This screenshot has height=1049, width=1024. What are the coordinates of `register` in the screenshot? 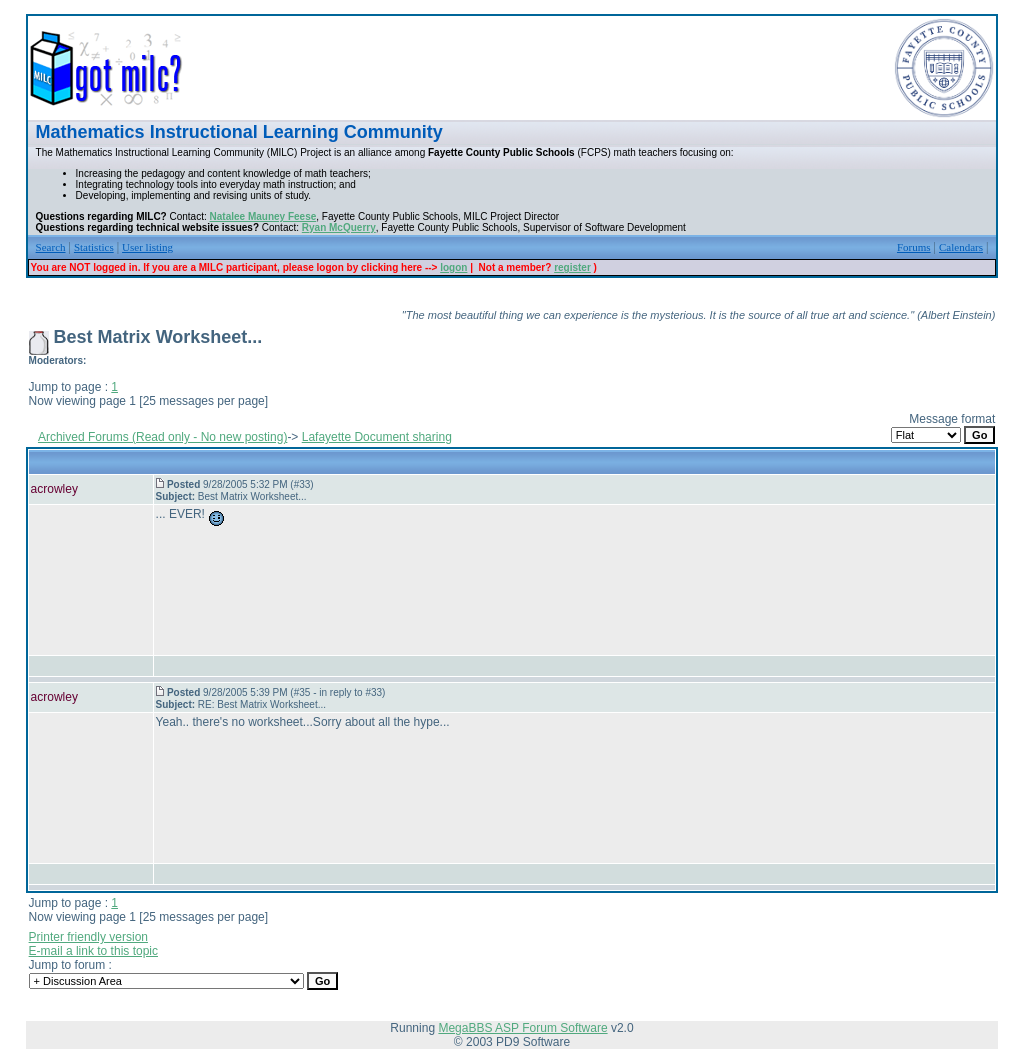 It's located at (572, 267).